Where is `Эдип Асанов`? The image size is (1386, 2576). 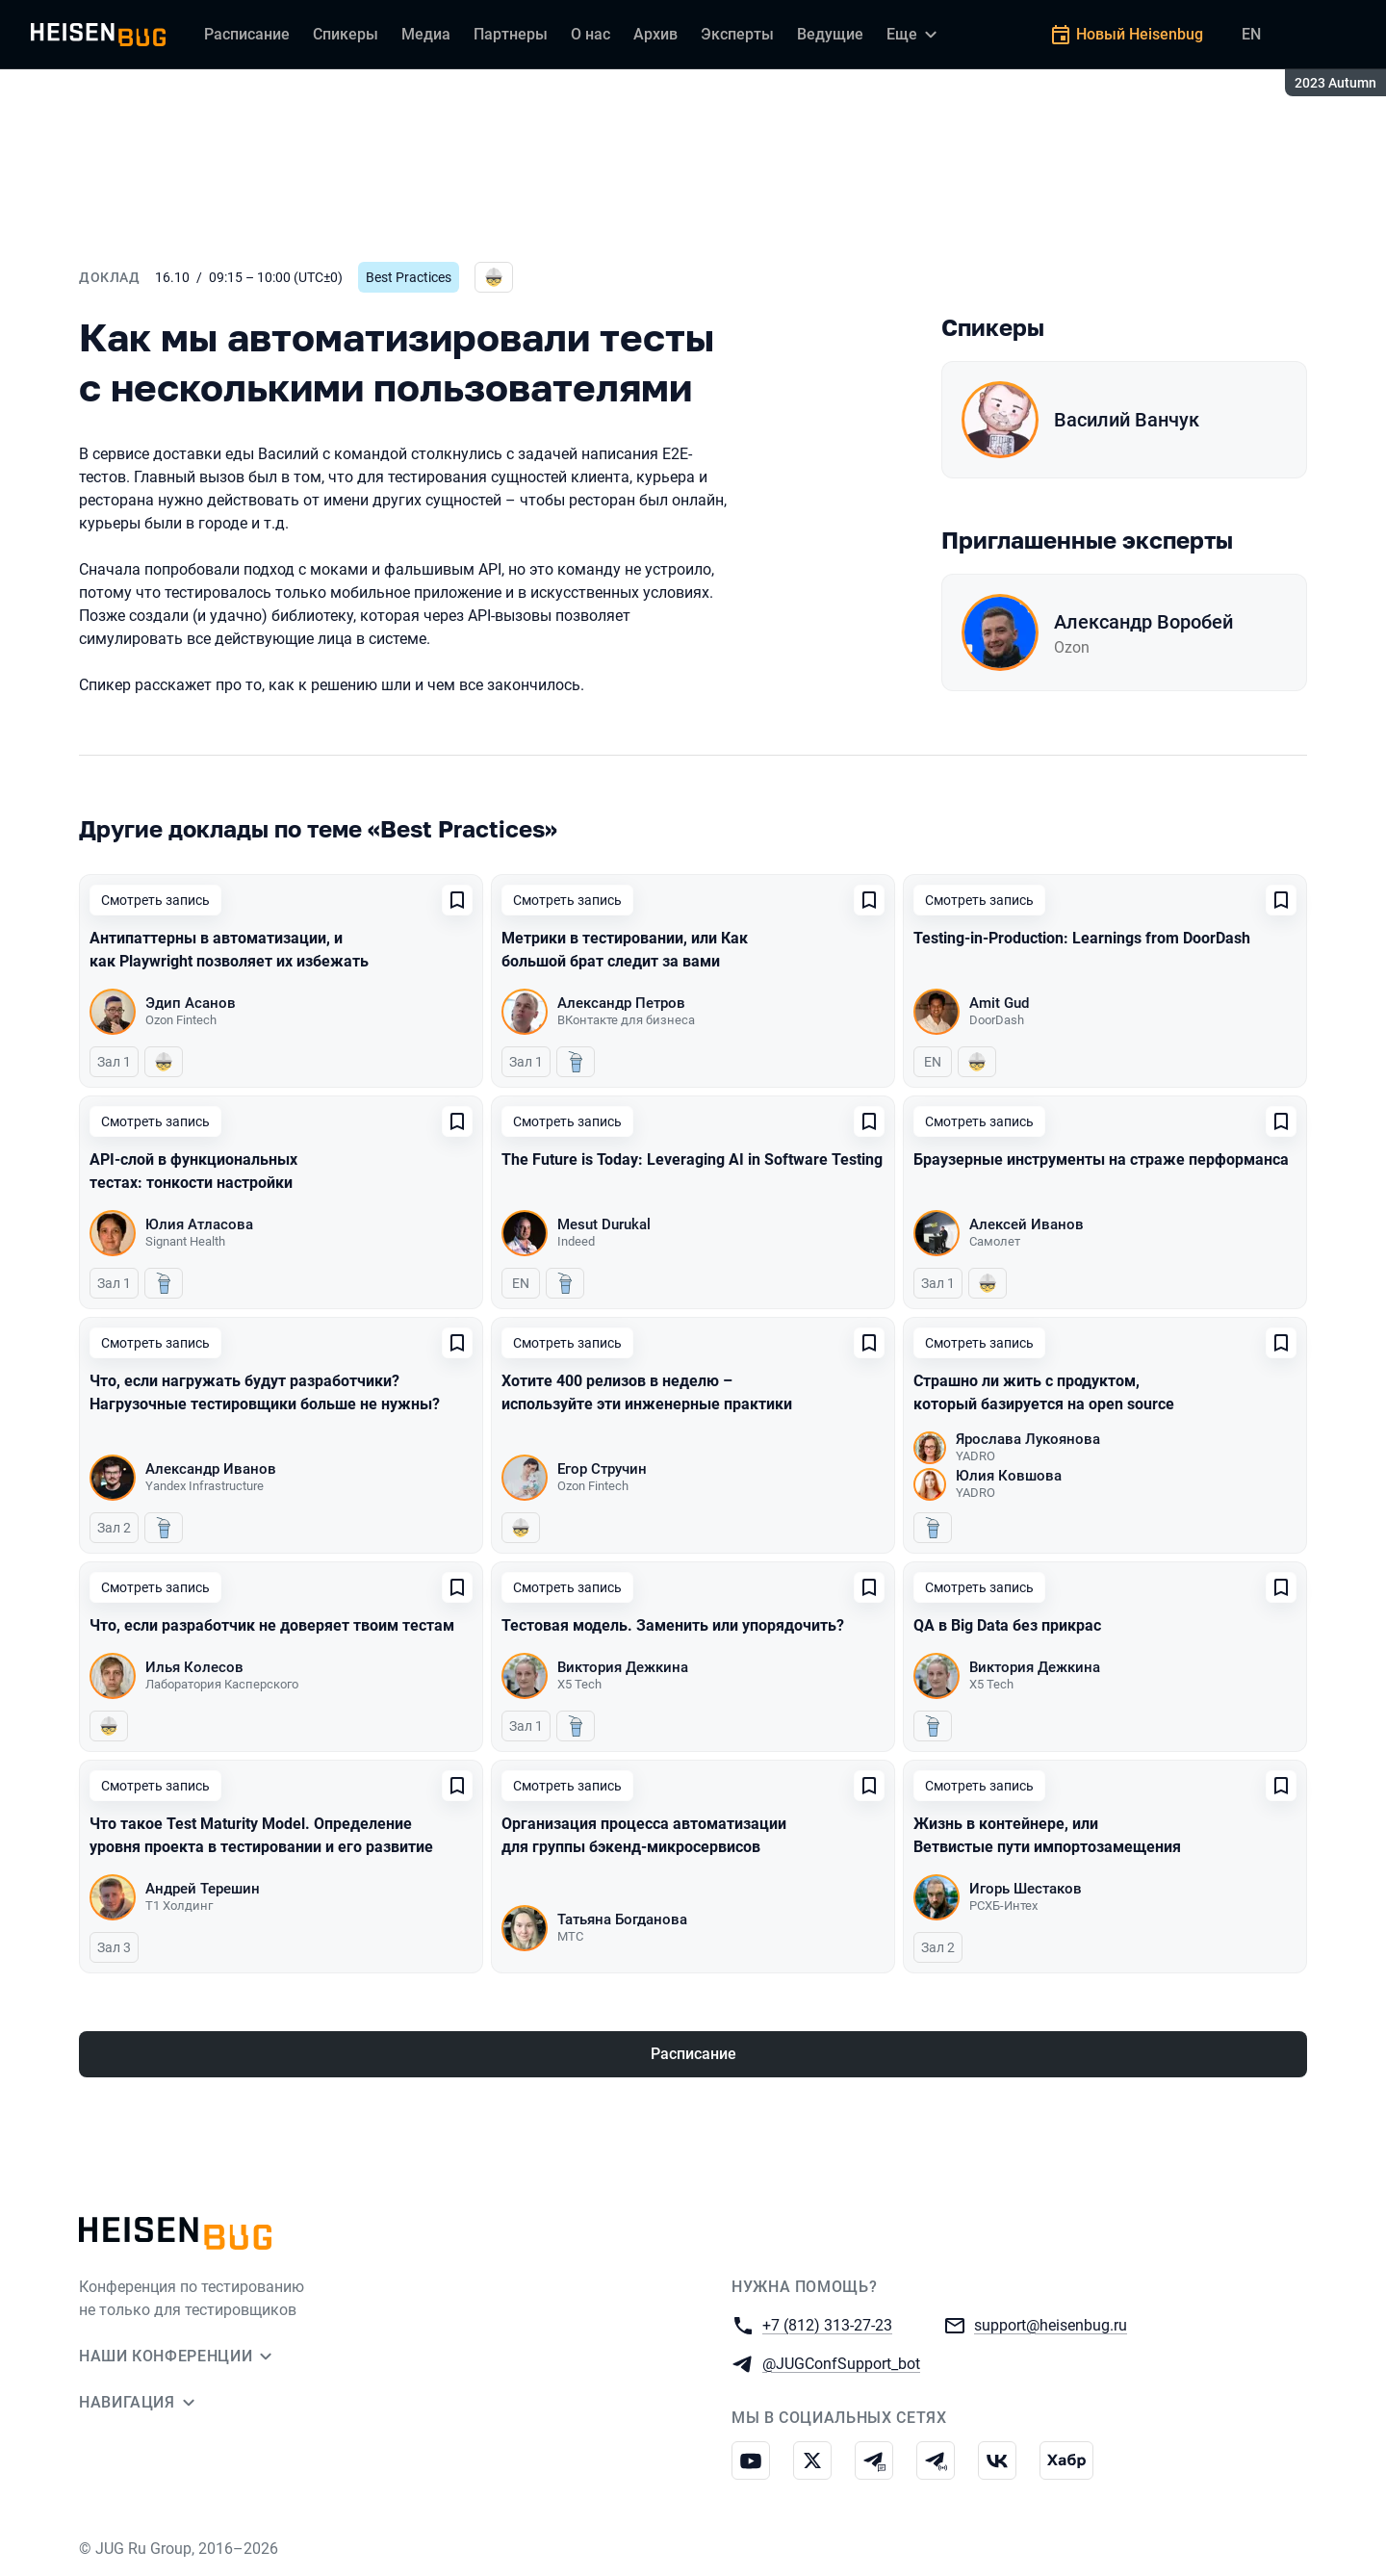 Эдип Асанов is located at coordinates (190, 1003).